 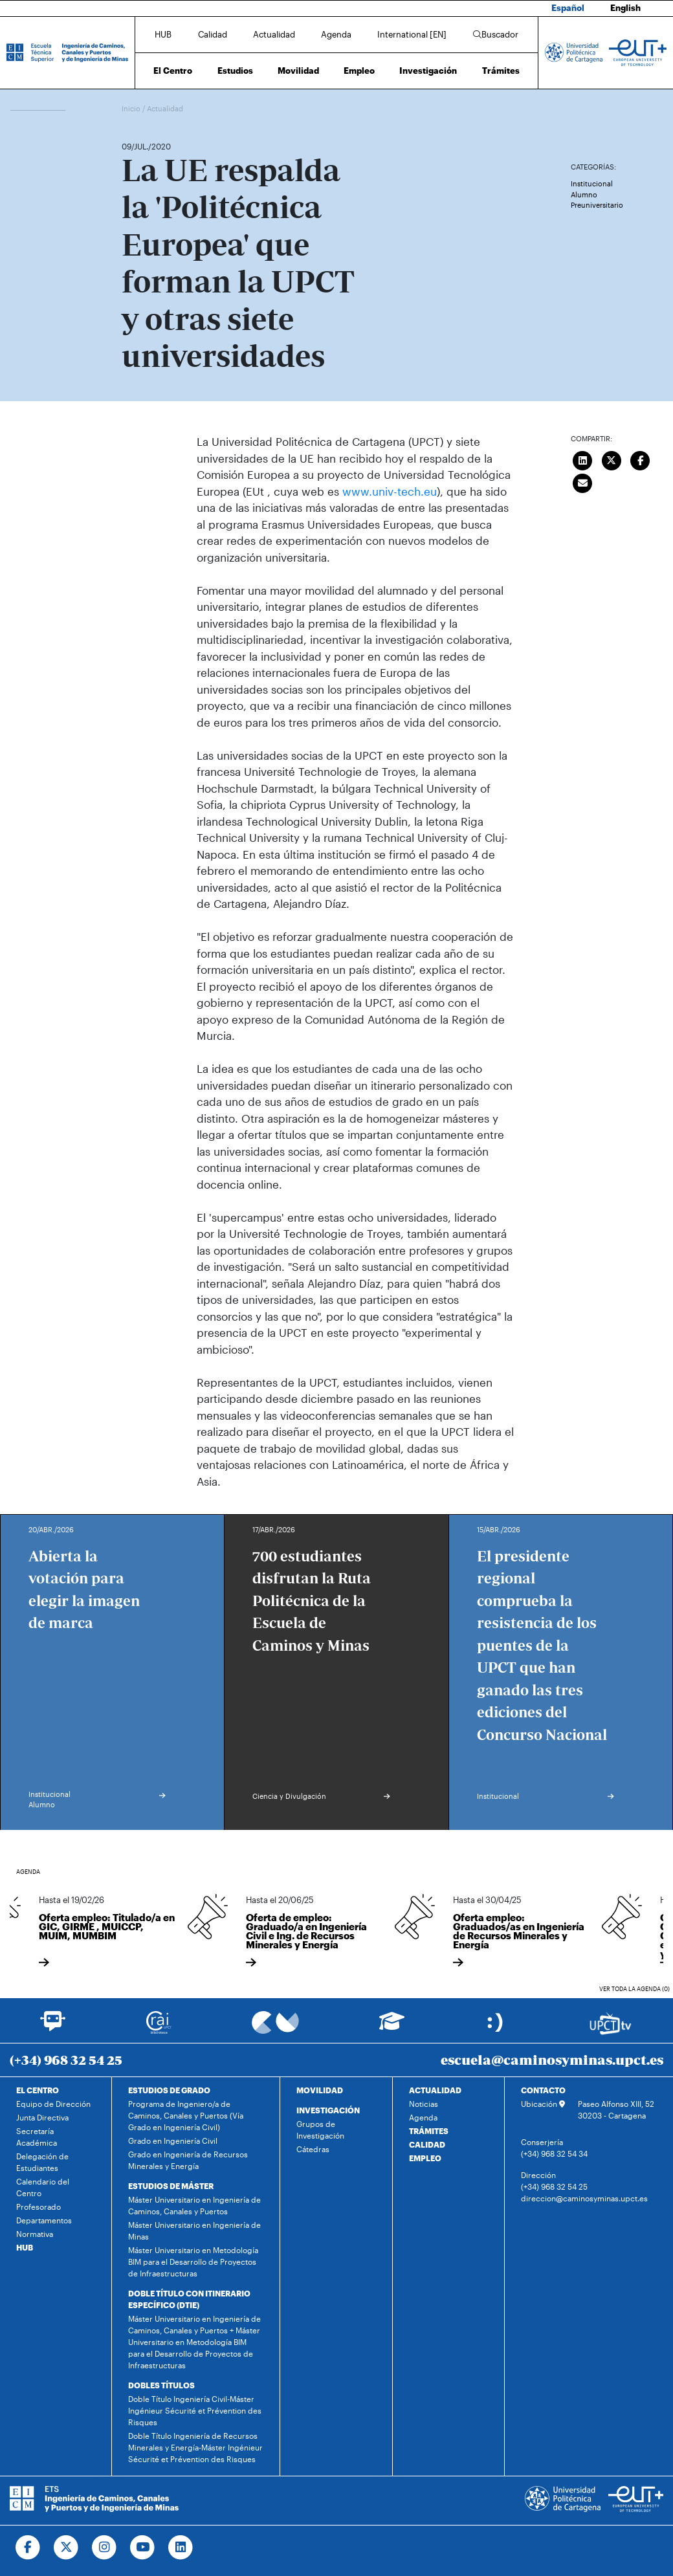 I want to click on HUB, so click(x=163, y=34).